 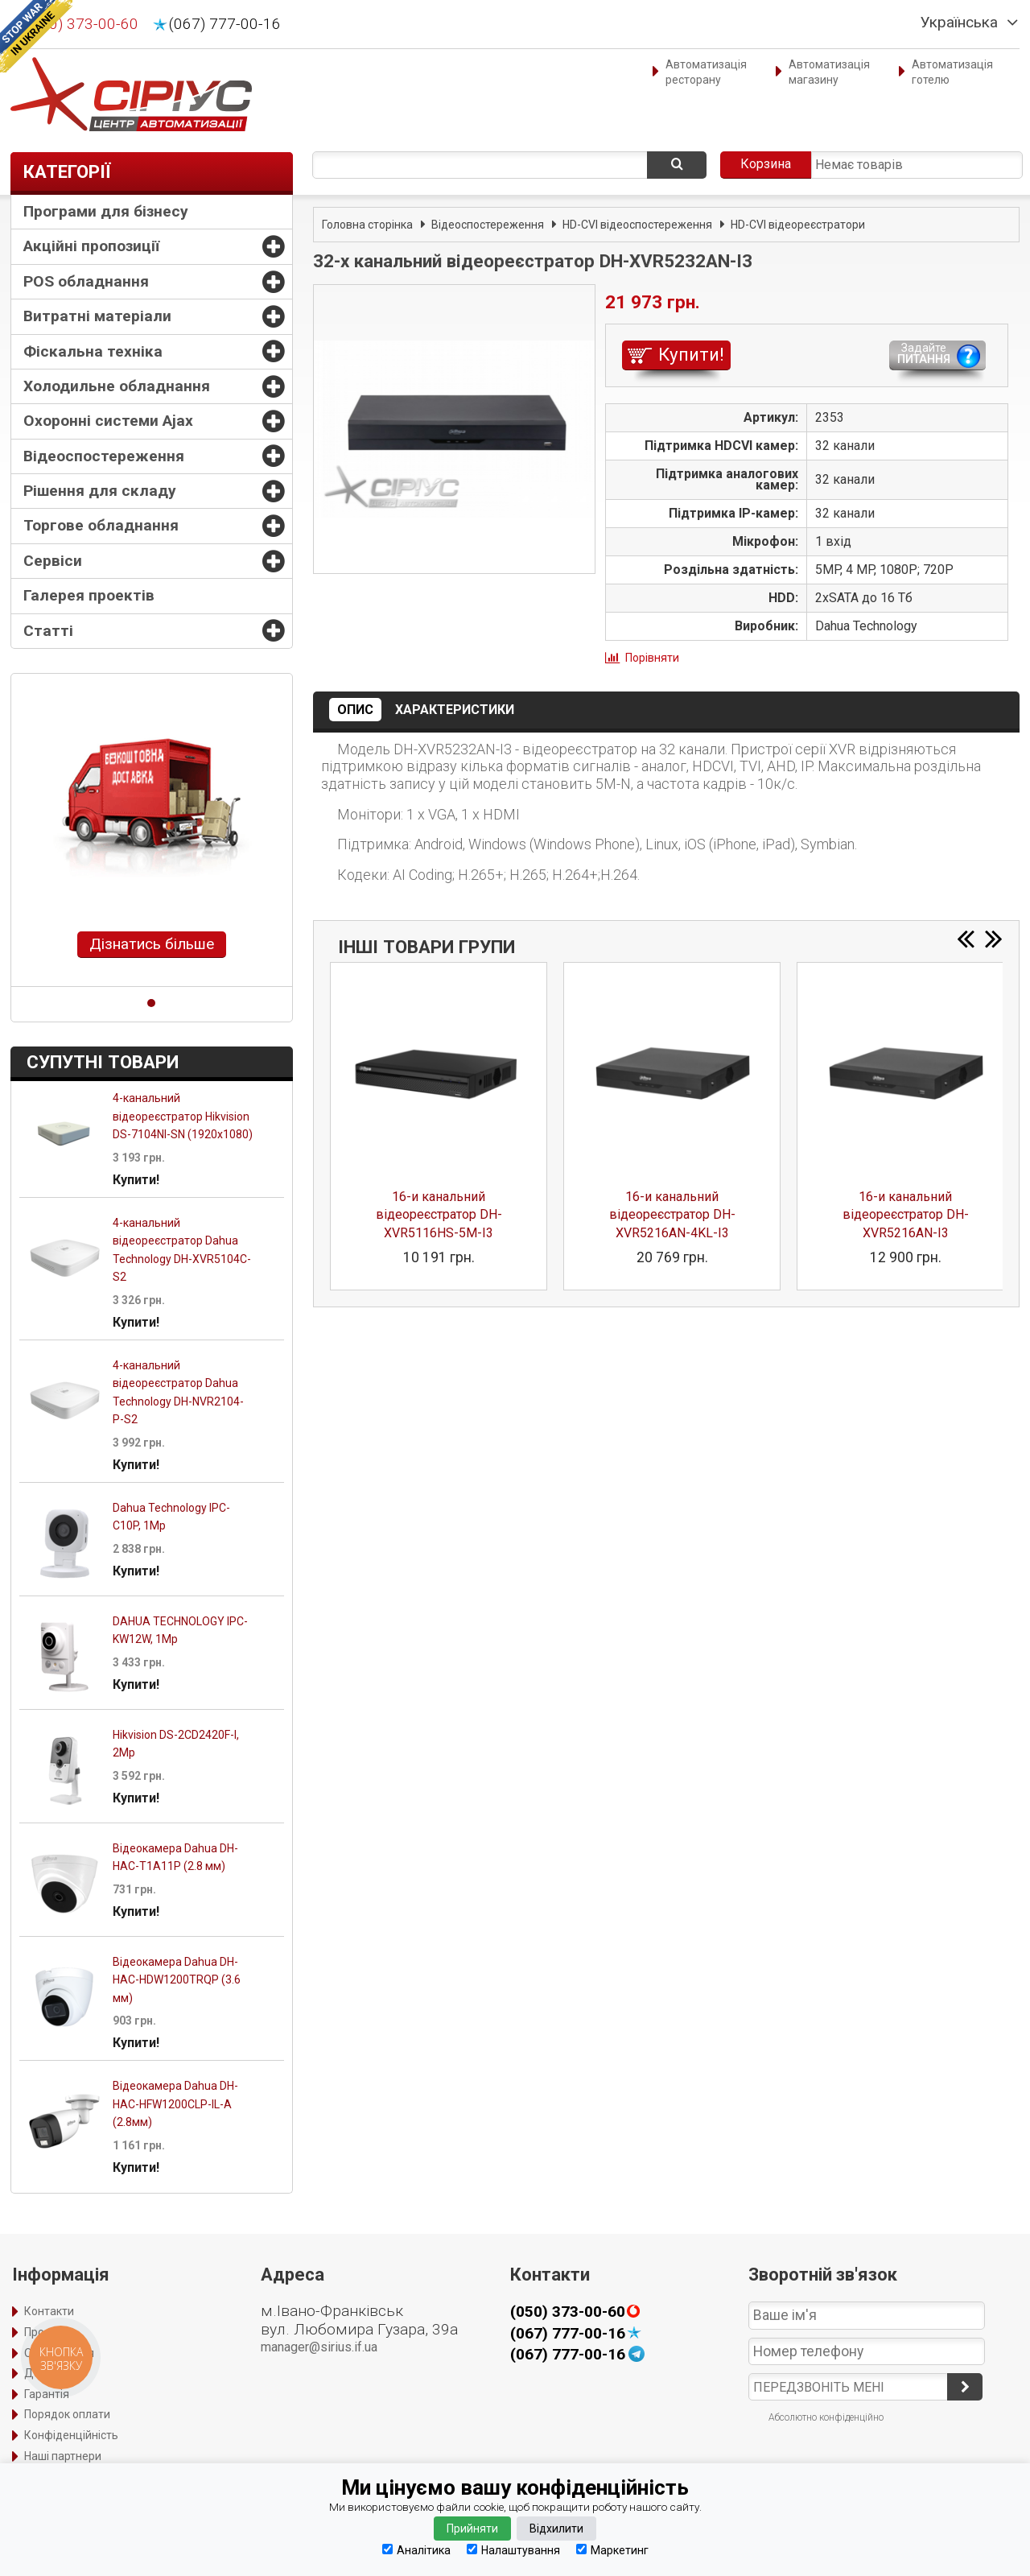 I want to click on (067) 777-00-16, so click(x=225, y=24).